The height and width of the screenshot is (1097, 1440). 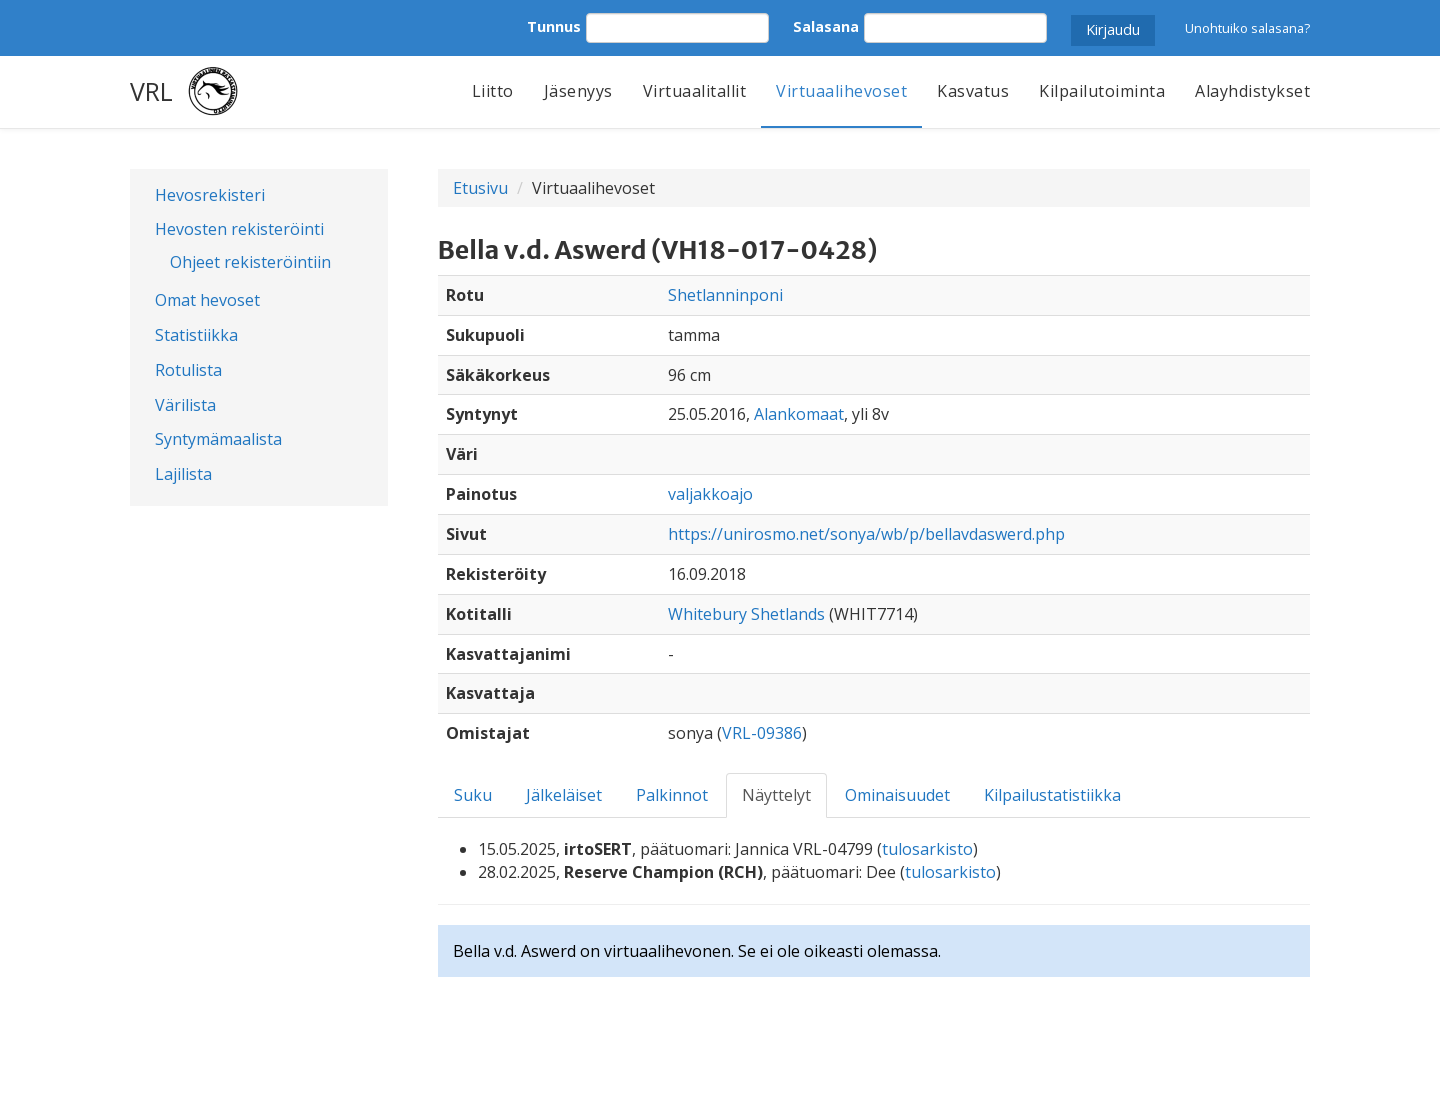 What do you see at coordinates (578, 91) in the screenshot?
I see `Jäsenyys` at bounding box center [578, 91].